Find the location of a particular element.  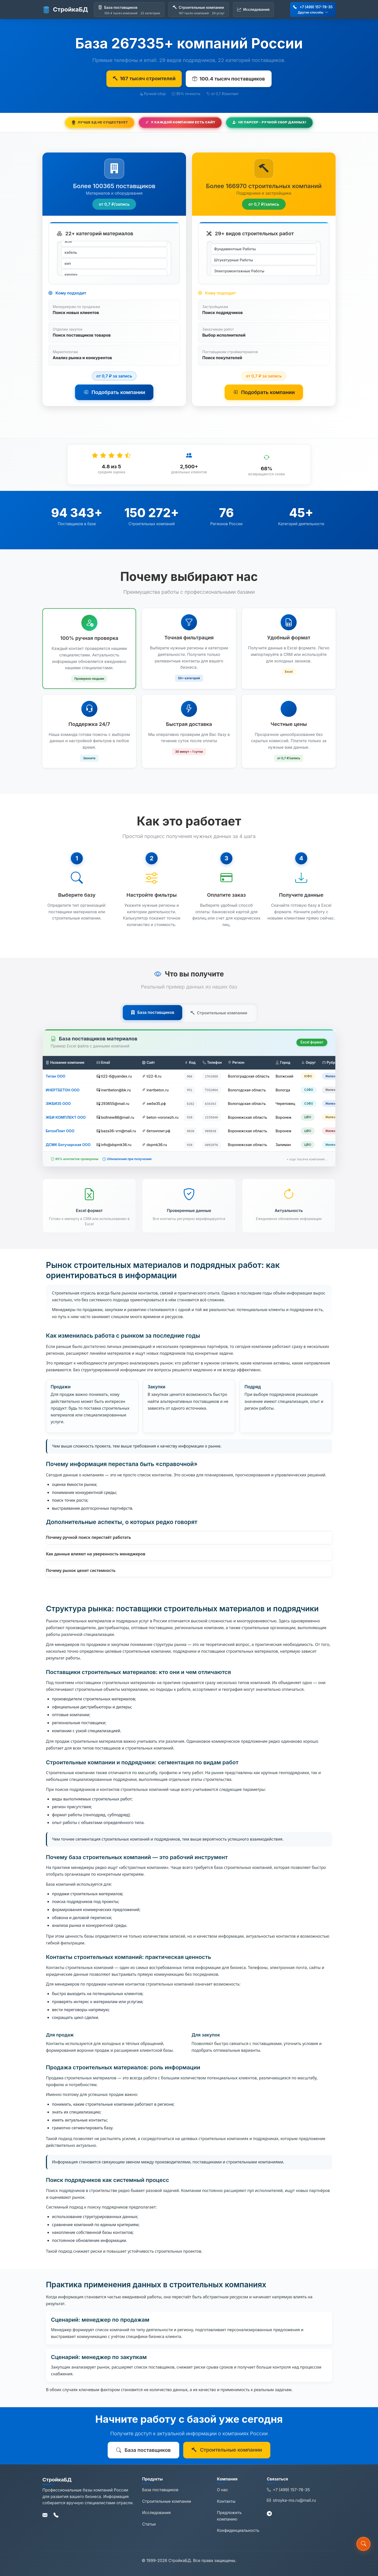

О нас is located at coordinates (222, 2489).